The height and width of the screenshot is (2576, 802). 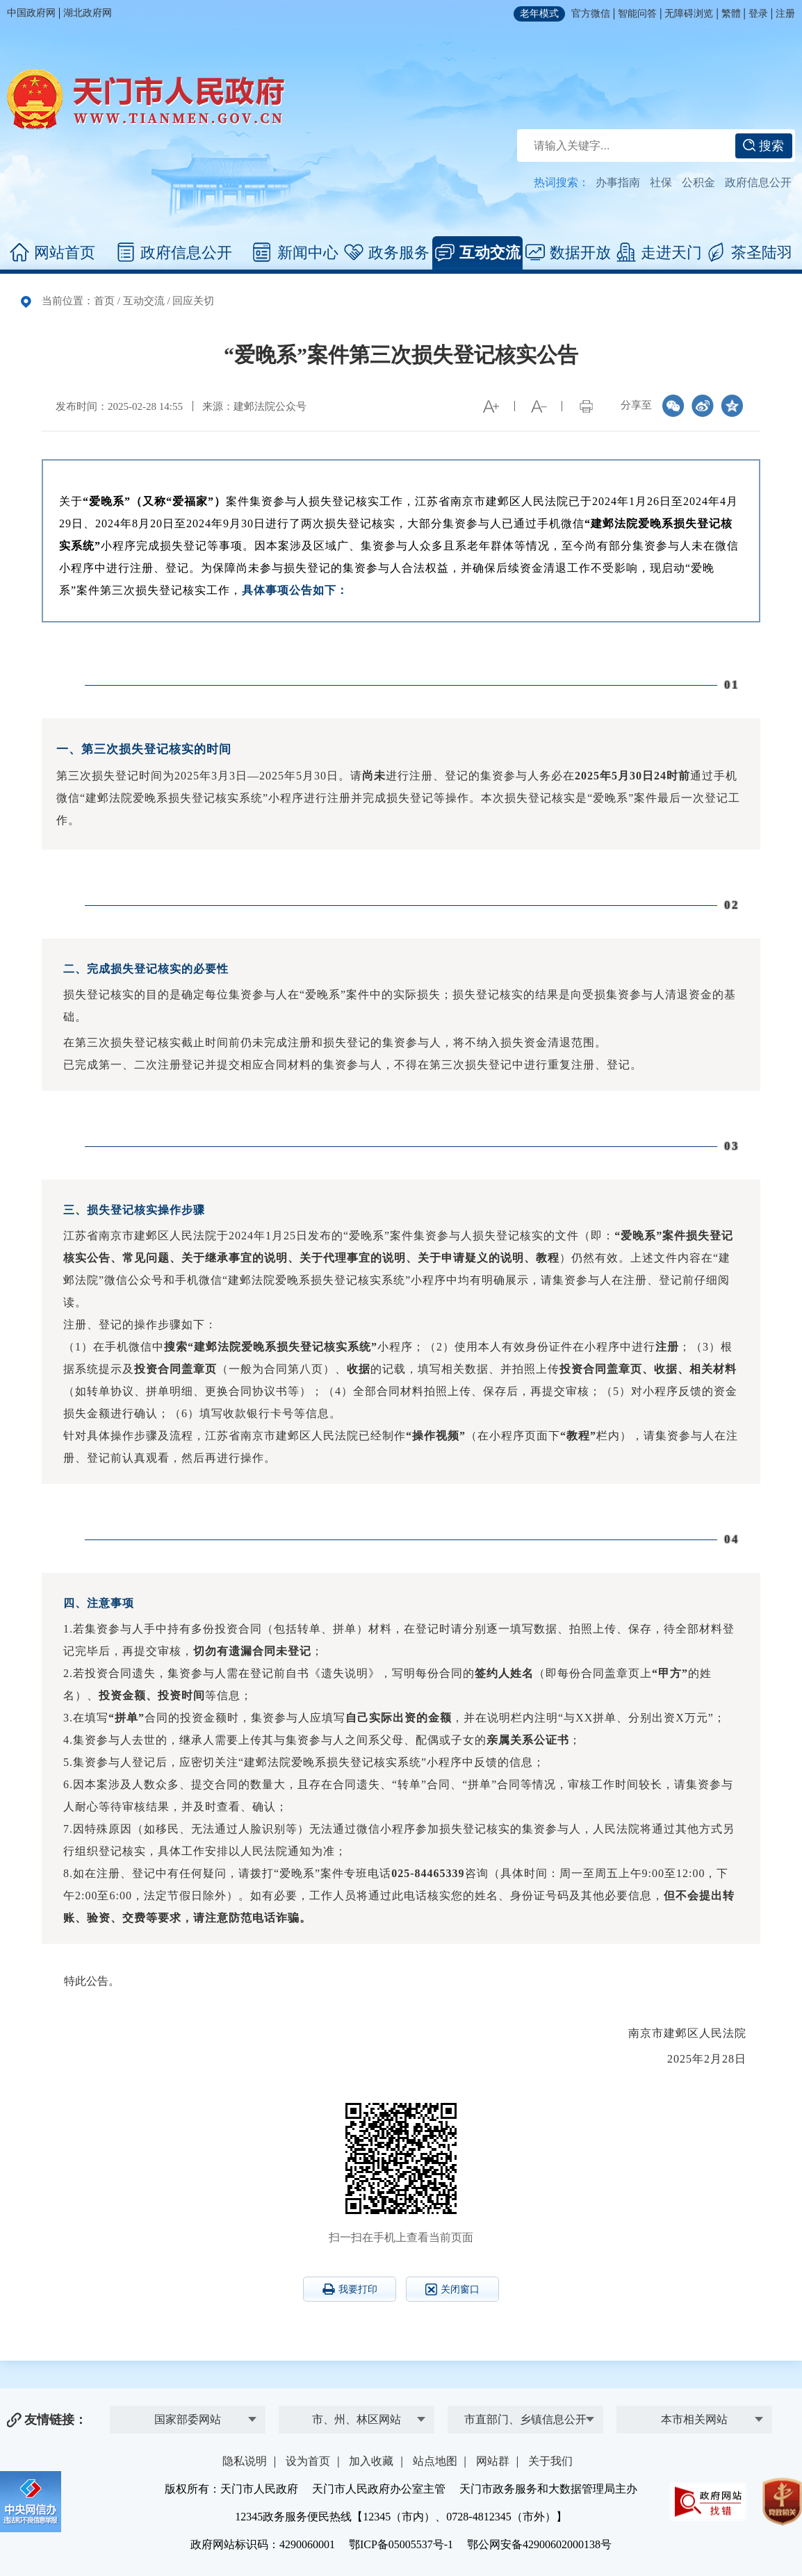 What do you see at coordinates (452, 2289) in the screenshot?
I see `关闭窗口` at bounding box center [452, 2289].